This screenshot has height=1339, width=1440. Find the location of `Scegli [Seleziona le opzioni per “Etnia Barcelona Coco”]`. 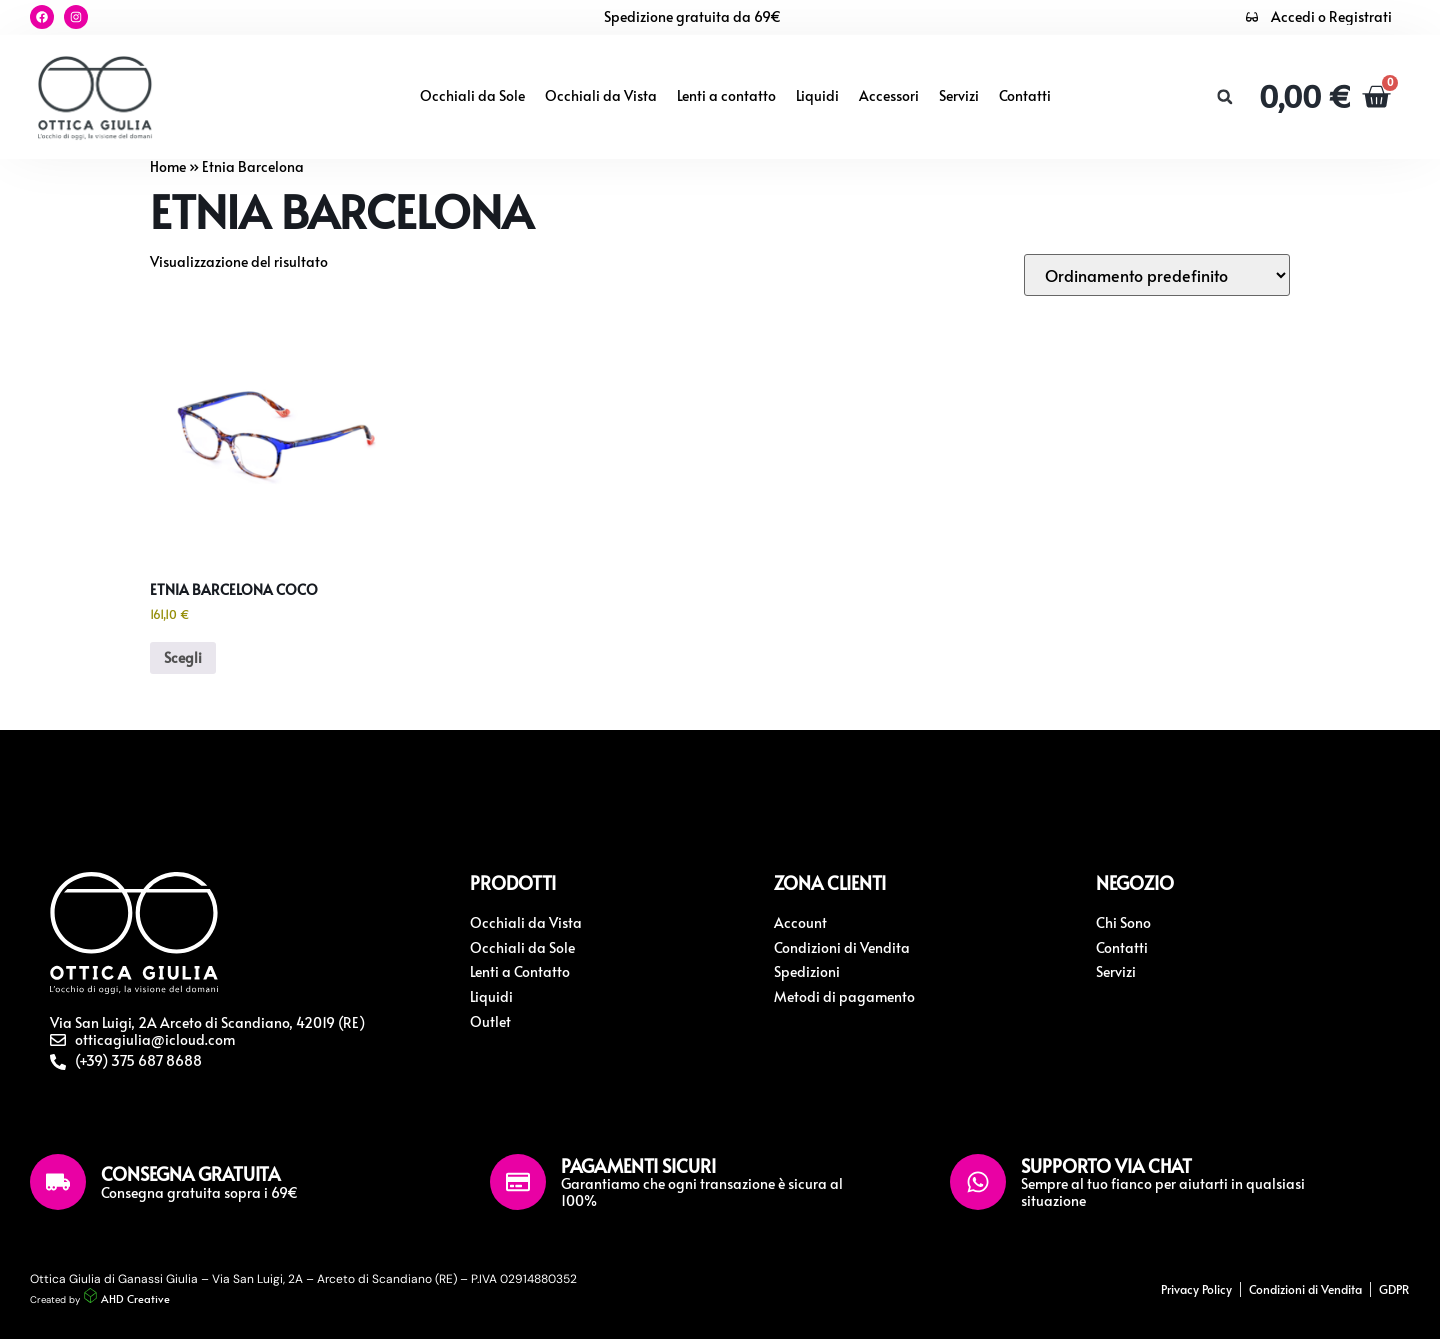

Scegli [Seleziona le opzioni per “Etnia Barcelona Coco”] is located at coordinates (183, 657).